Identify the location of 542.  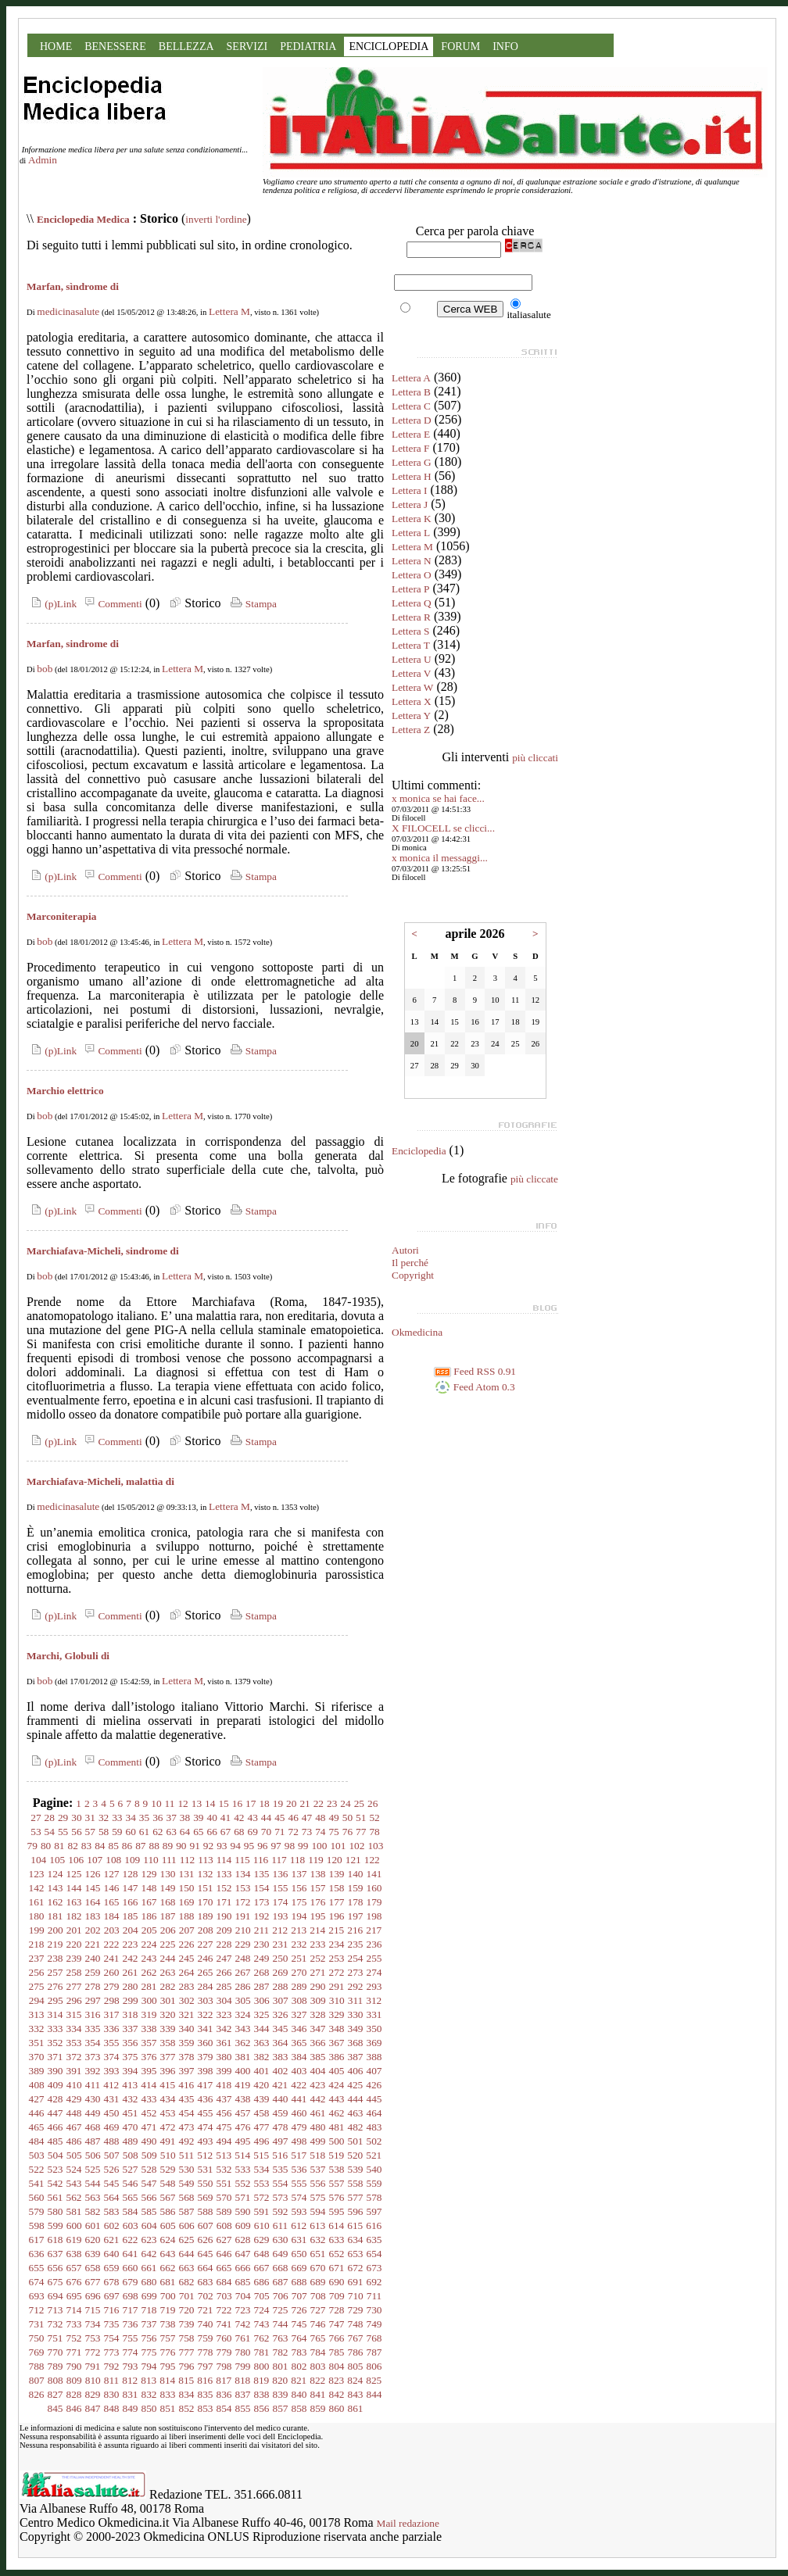
(55, 2183).